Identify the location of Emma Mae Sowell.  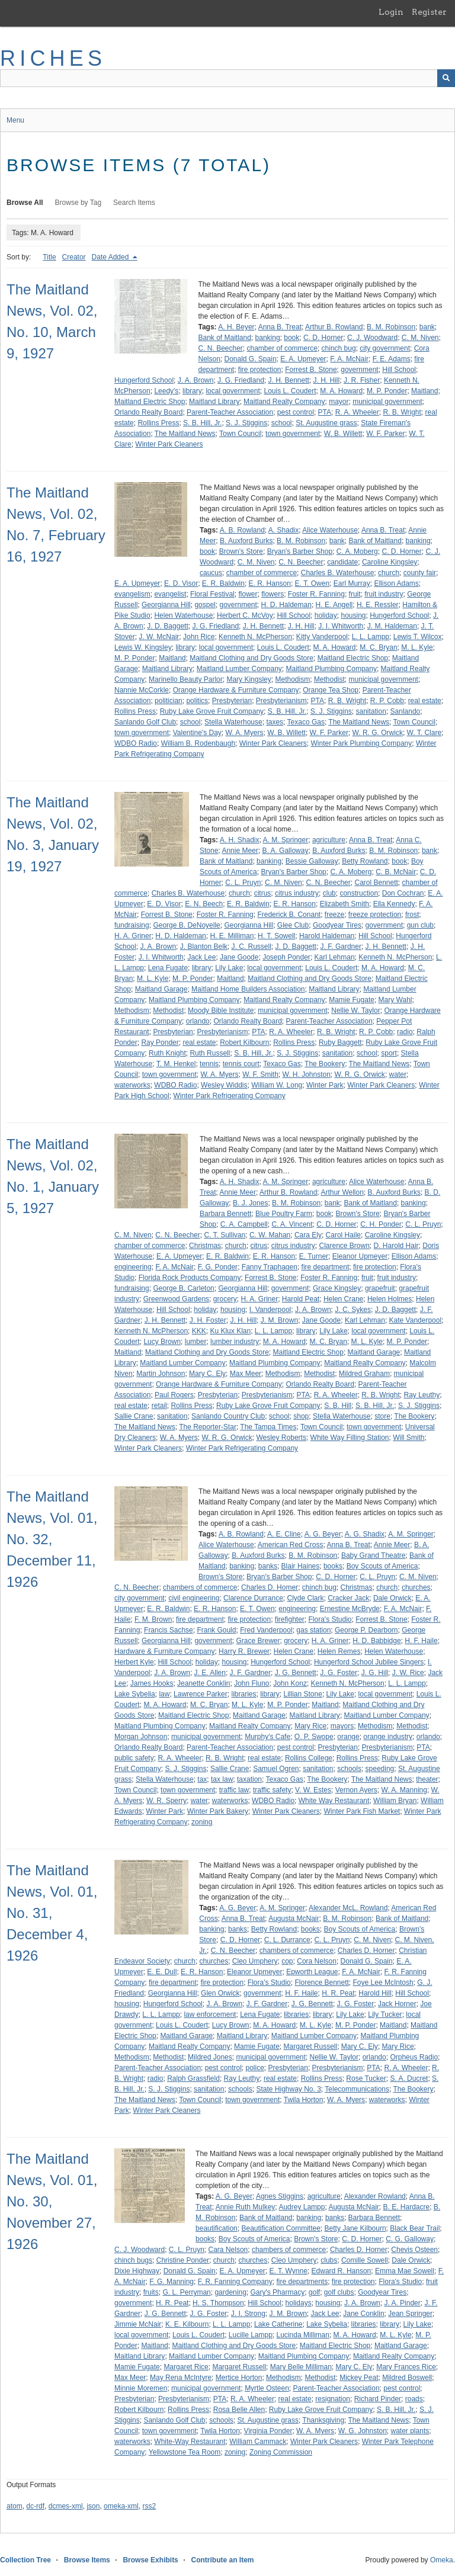
(404, 2271).